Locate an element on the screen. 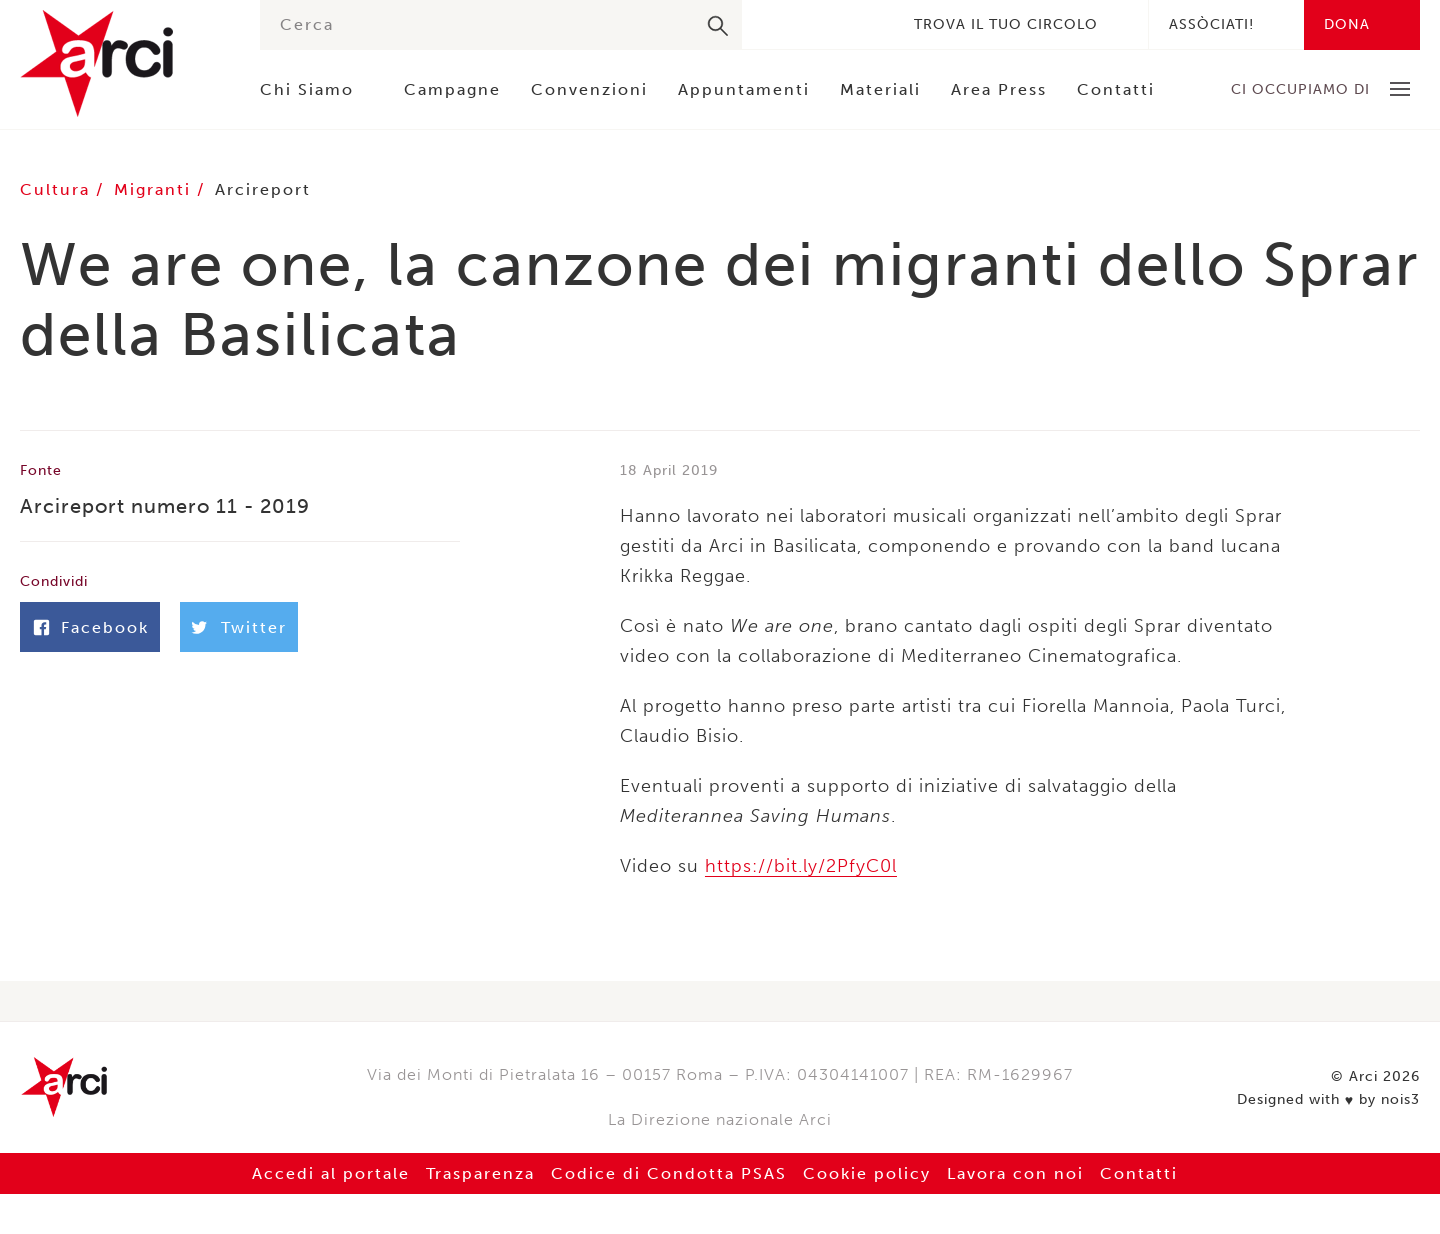 The width and height of the screenshot is (1440, 1234). Instagram is located at coordinates (836, 24).